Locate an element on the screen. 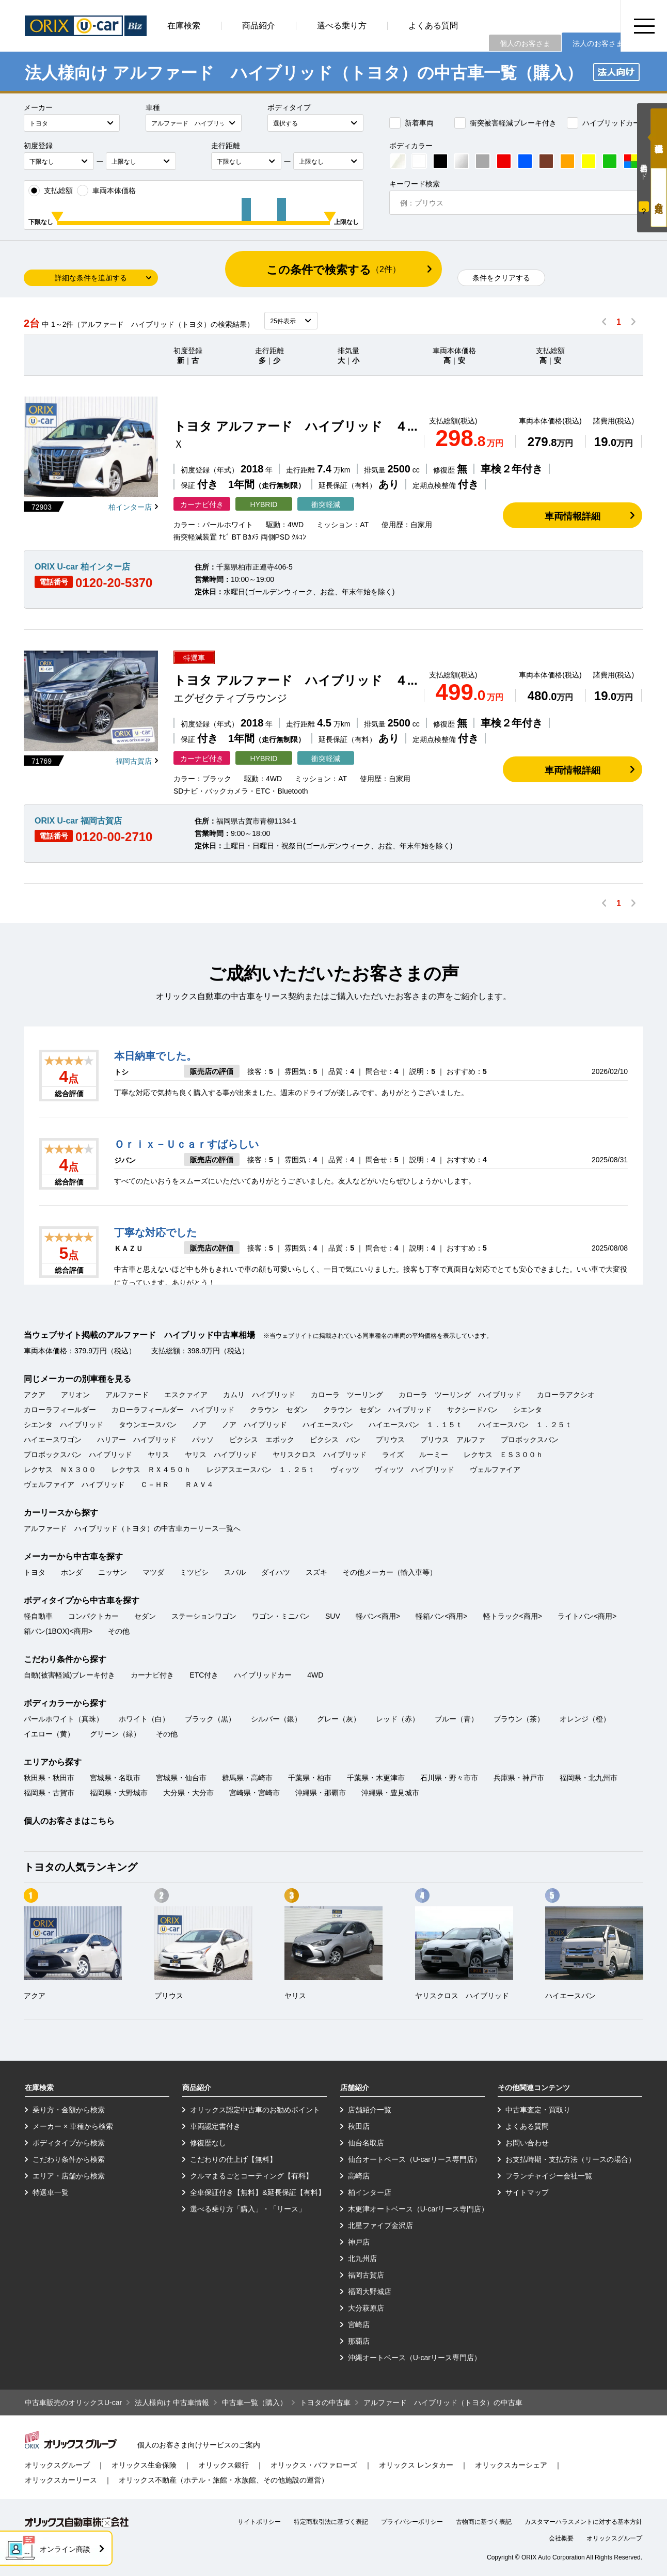 The width and height of the screenshot is (667, 2576). 神戸店 is located at coordinates (359, 2242).